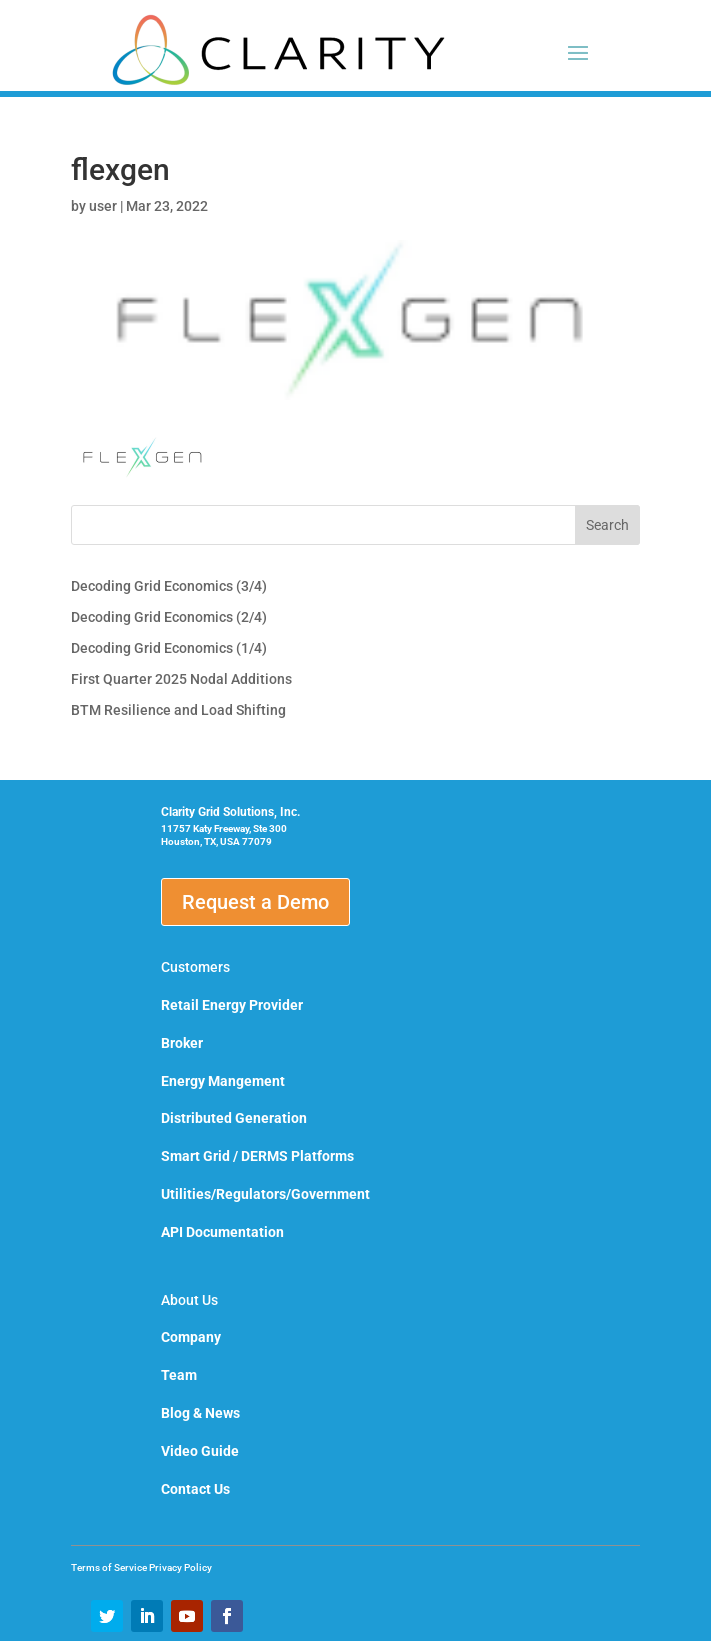 The width and height of the screenshot is (711, 1641). I want to click on Decoding Grid Economics (1/4), so click(169, 648).